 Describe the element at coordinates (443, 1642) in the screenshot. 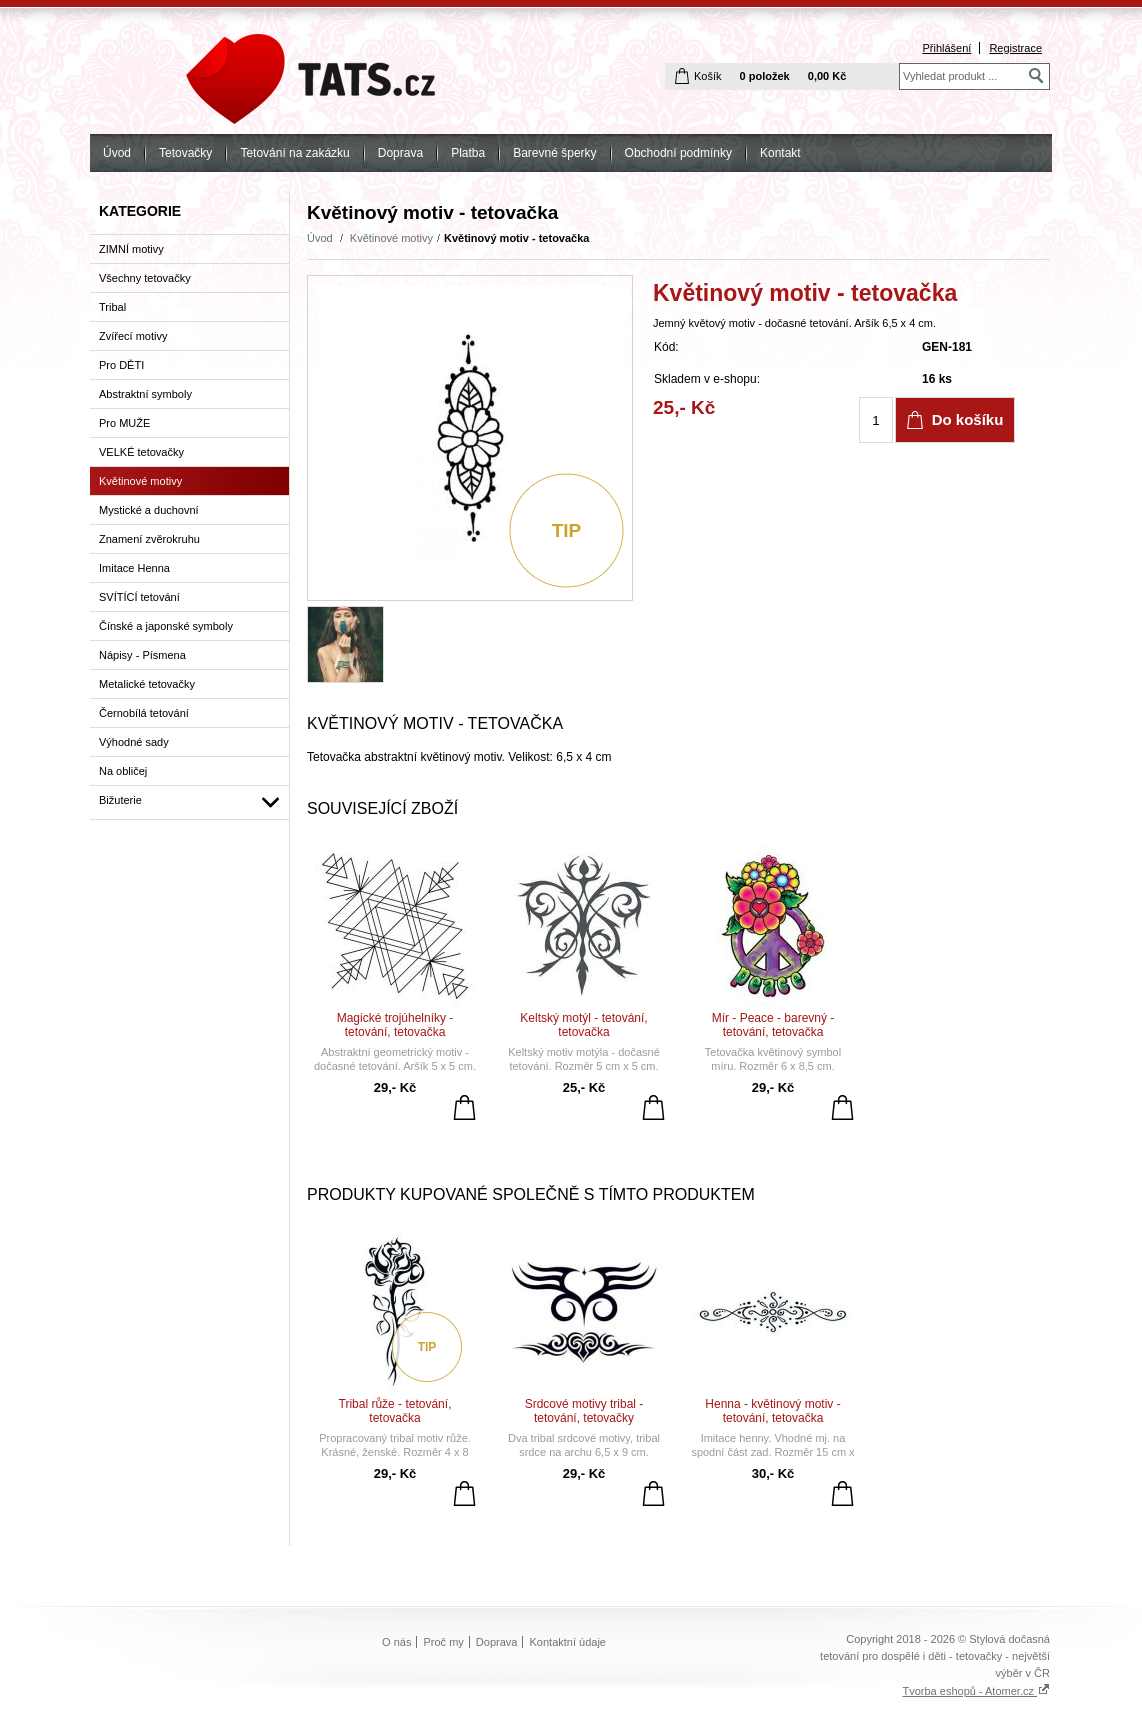

I see `Proč my` at that location.